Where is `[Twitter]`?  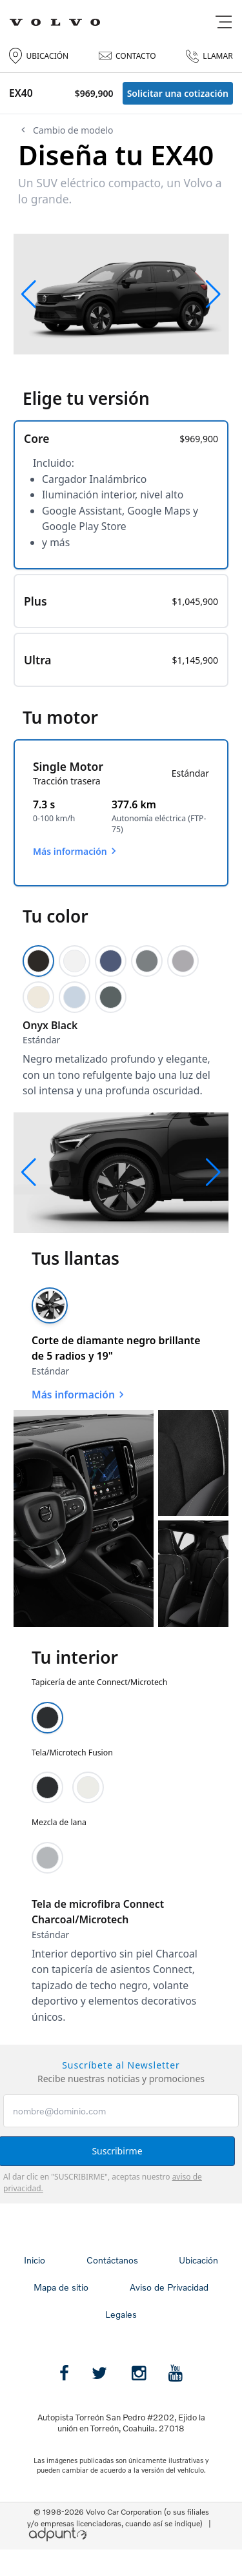 [Twitter] is located at coordinates (99, 2372).